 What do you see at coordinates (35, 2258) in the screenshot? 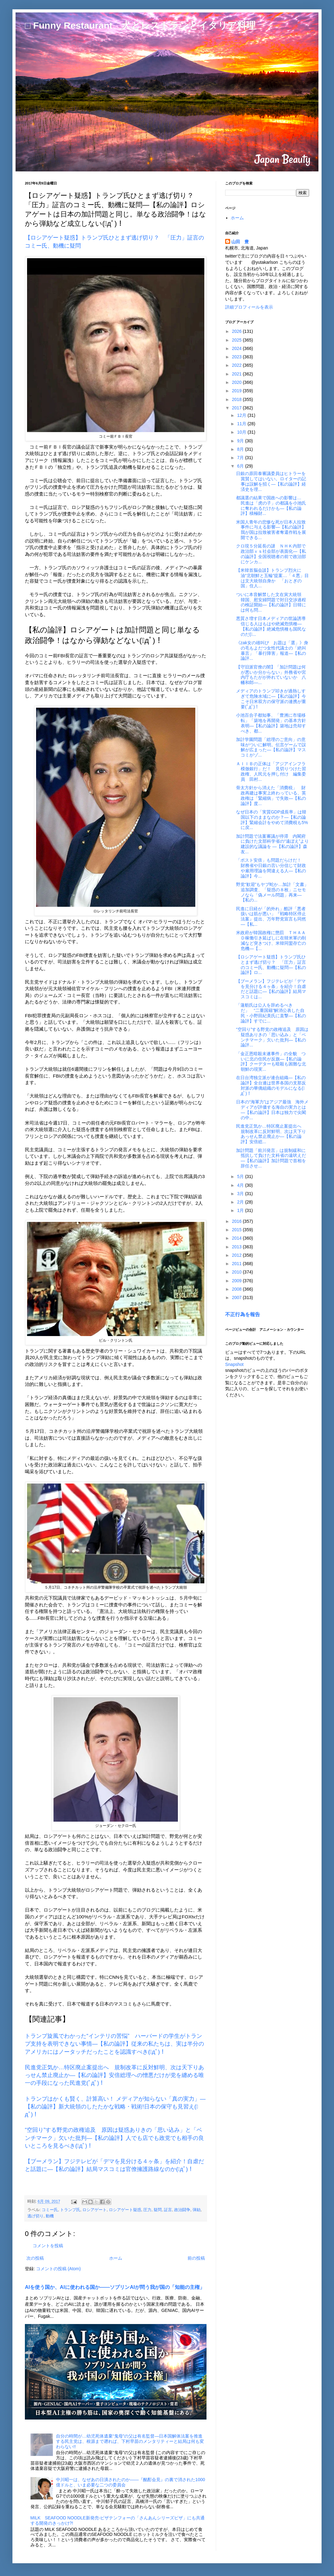
I see `次の投稿` at bounding box center [35, 2258].